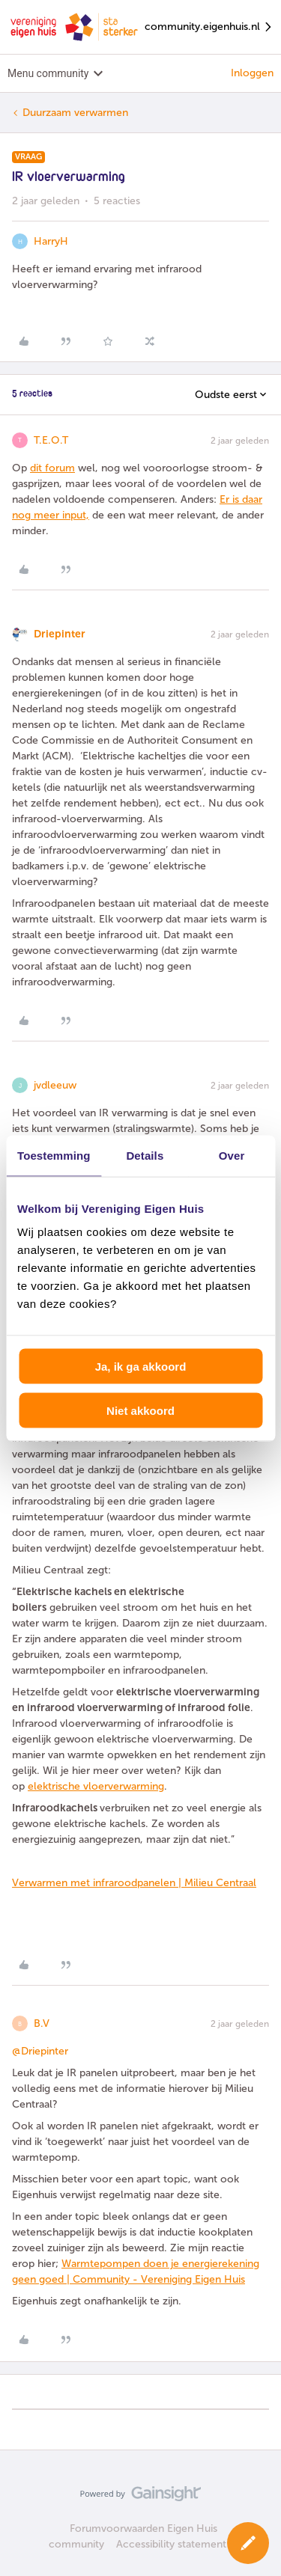  Describe the element at coordinates (51, 241) in the screenshot. I see `HarryH` at that location.